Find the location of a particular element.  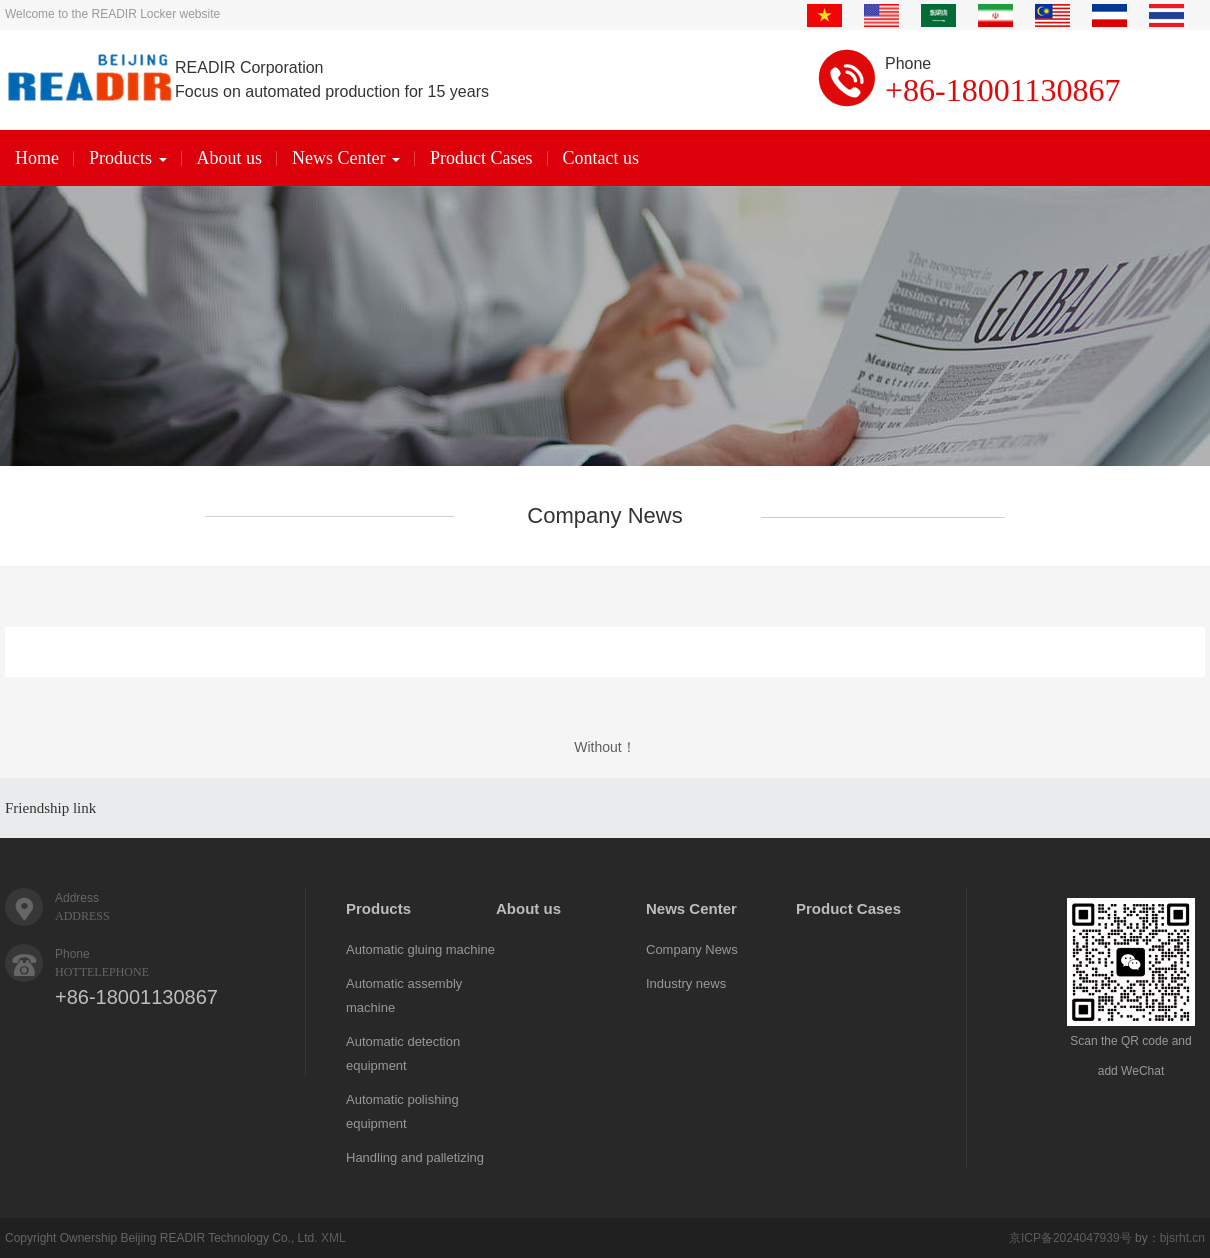

Automatic gluing machine is located at coordinates (420, 949).